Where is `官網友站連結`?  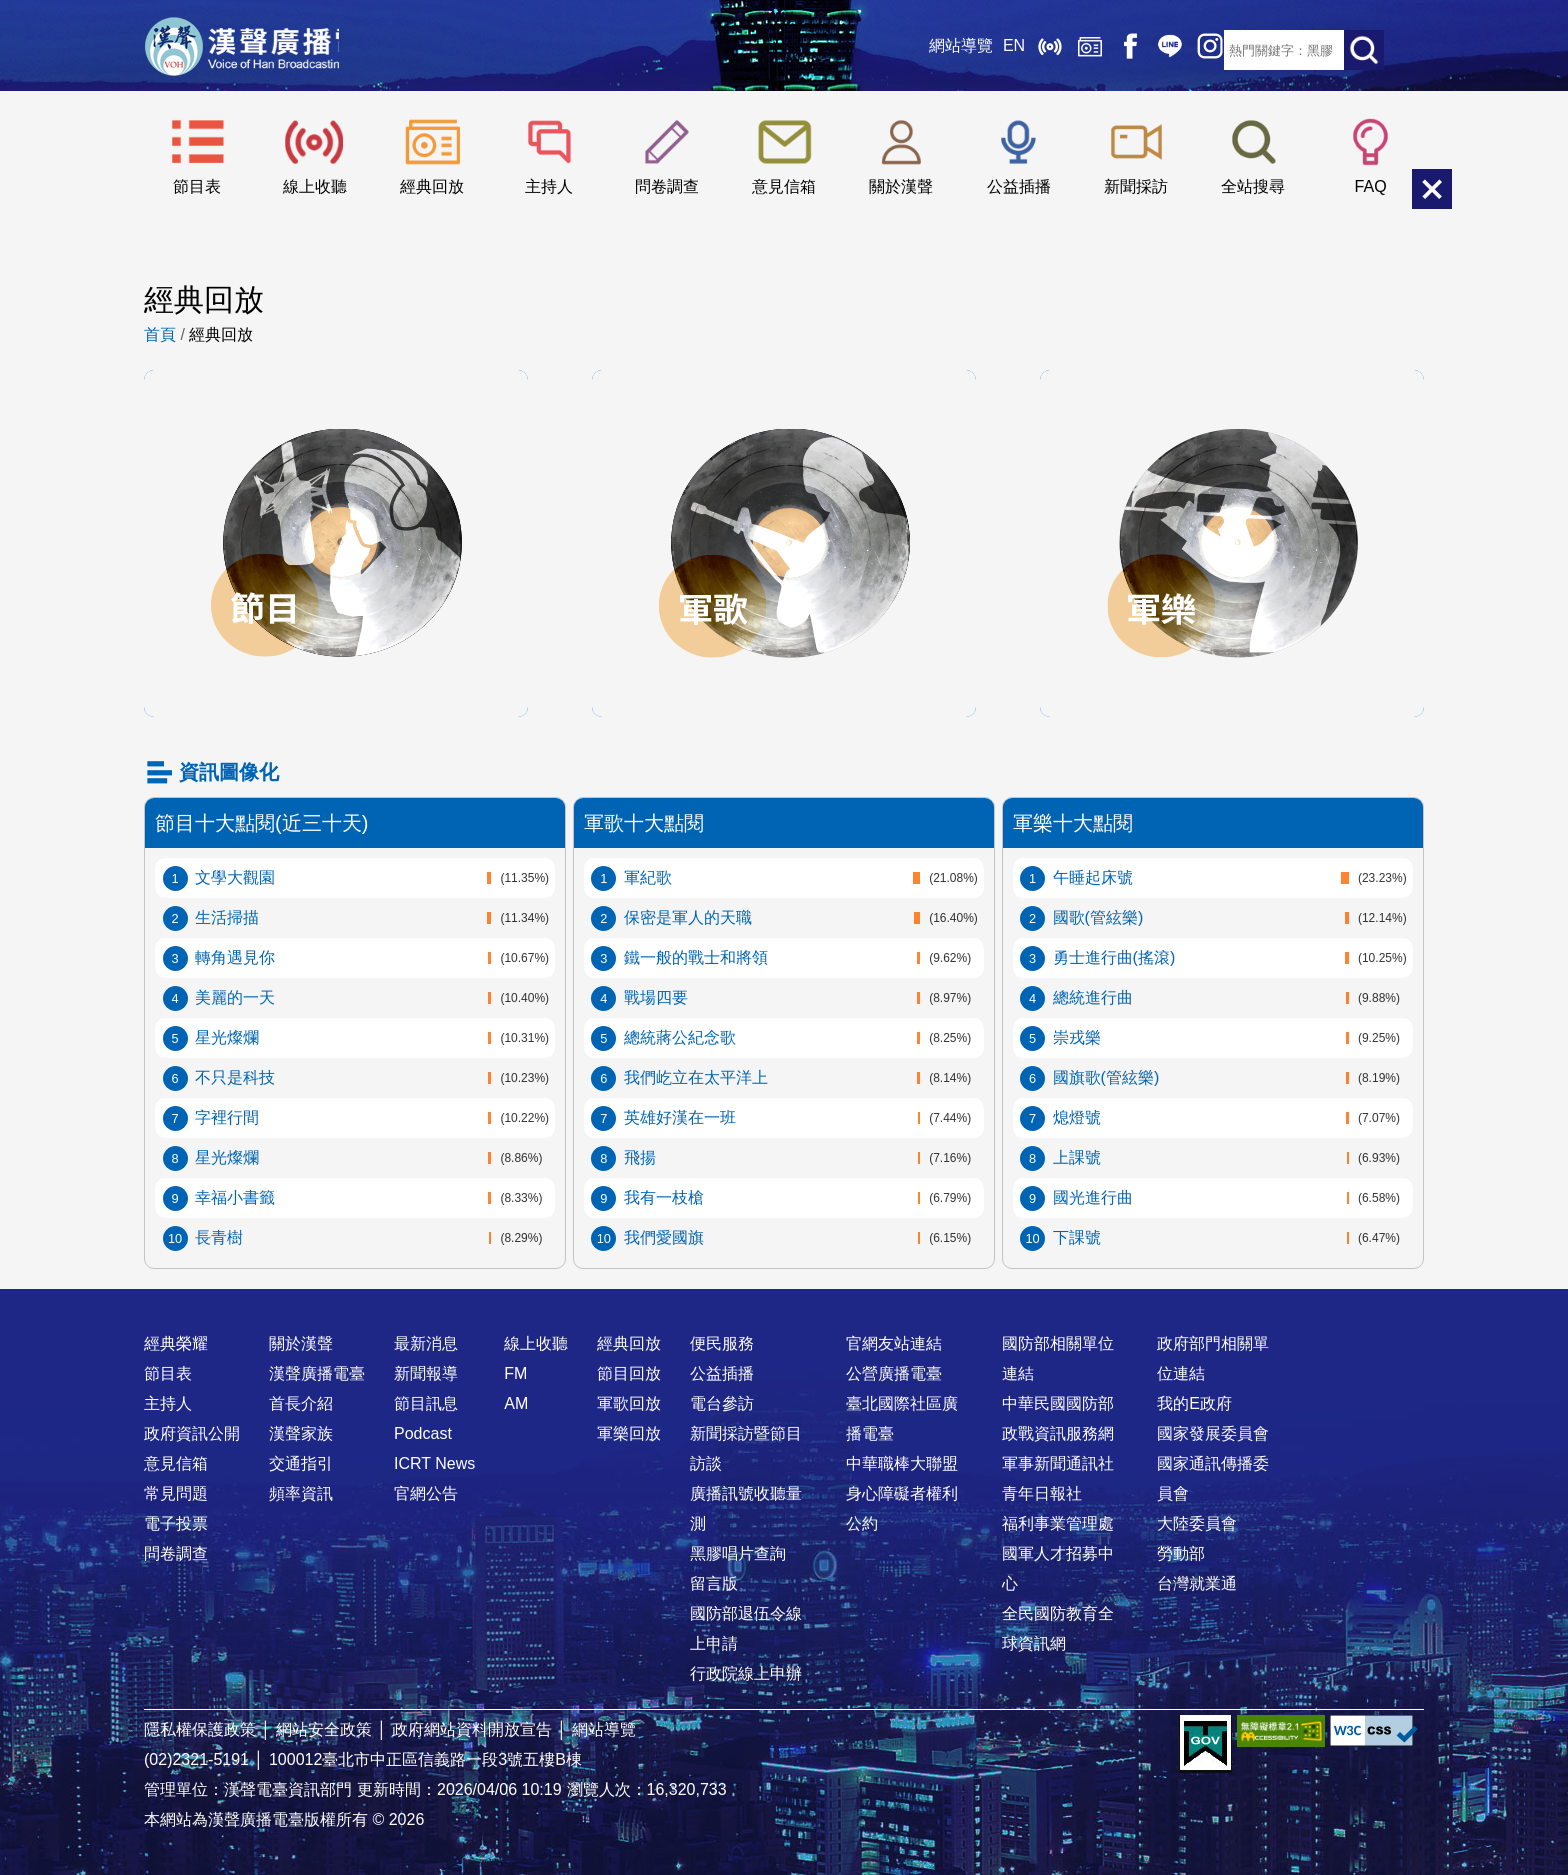
官網友站連結 is located at coordinates (894, 1343).